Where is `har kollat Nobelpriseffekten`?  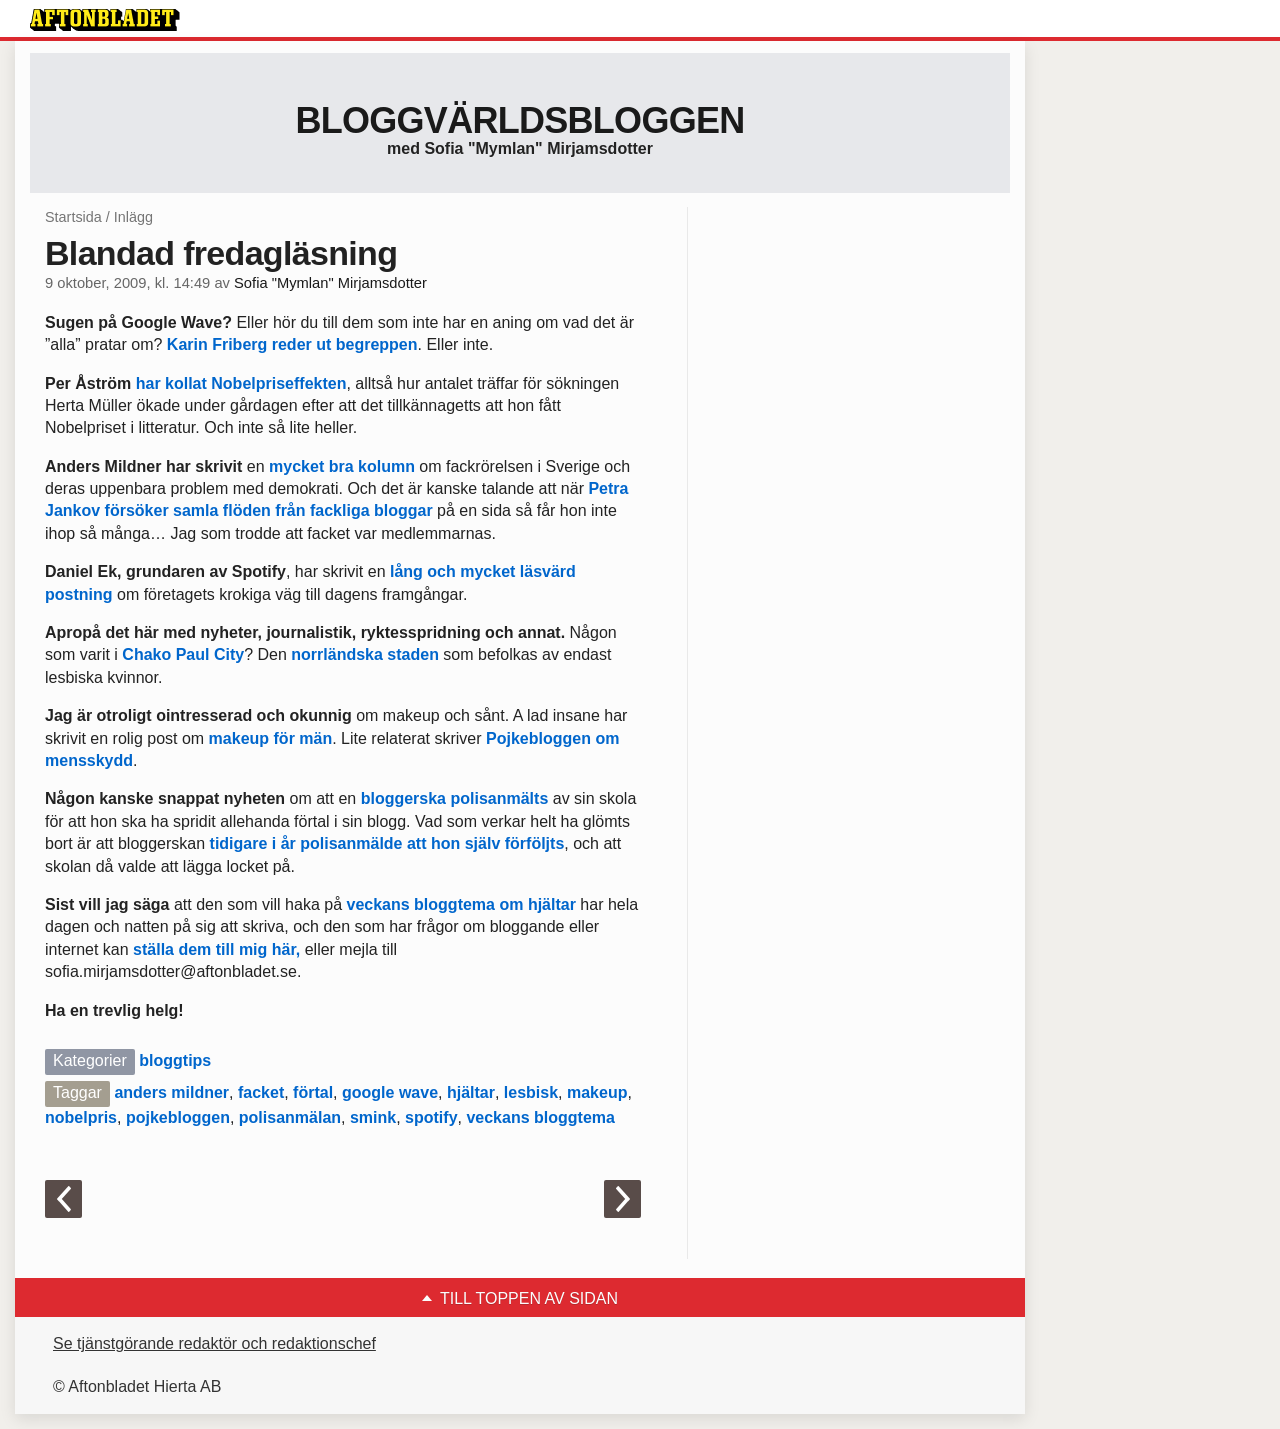
har kollat Nobelpriseffekten is located at coordinates (241, 383).